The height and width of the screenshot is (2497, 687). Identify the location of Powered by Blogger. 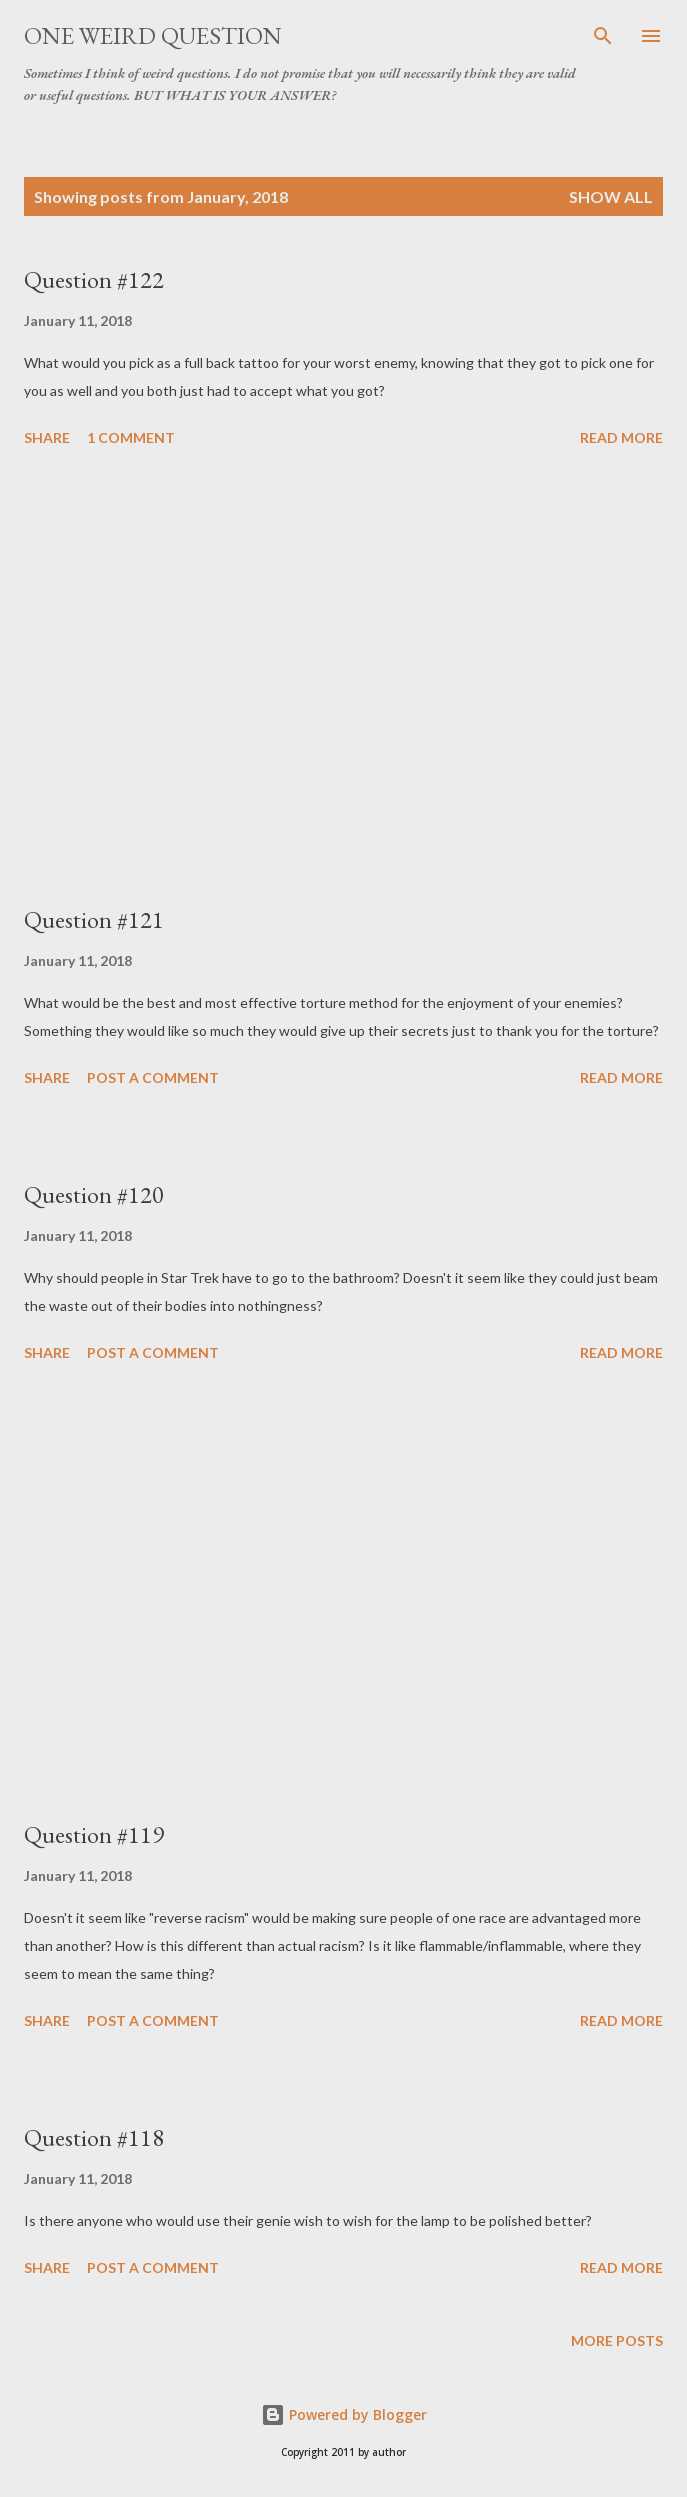
(344, 2414).